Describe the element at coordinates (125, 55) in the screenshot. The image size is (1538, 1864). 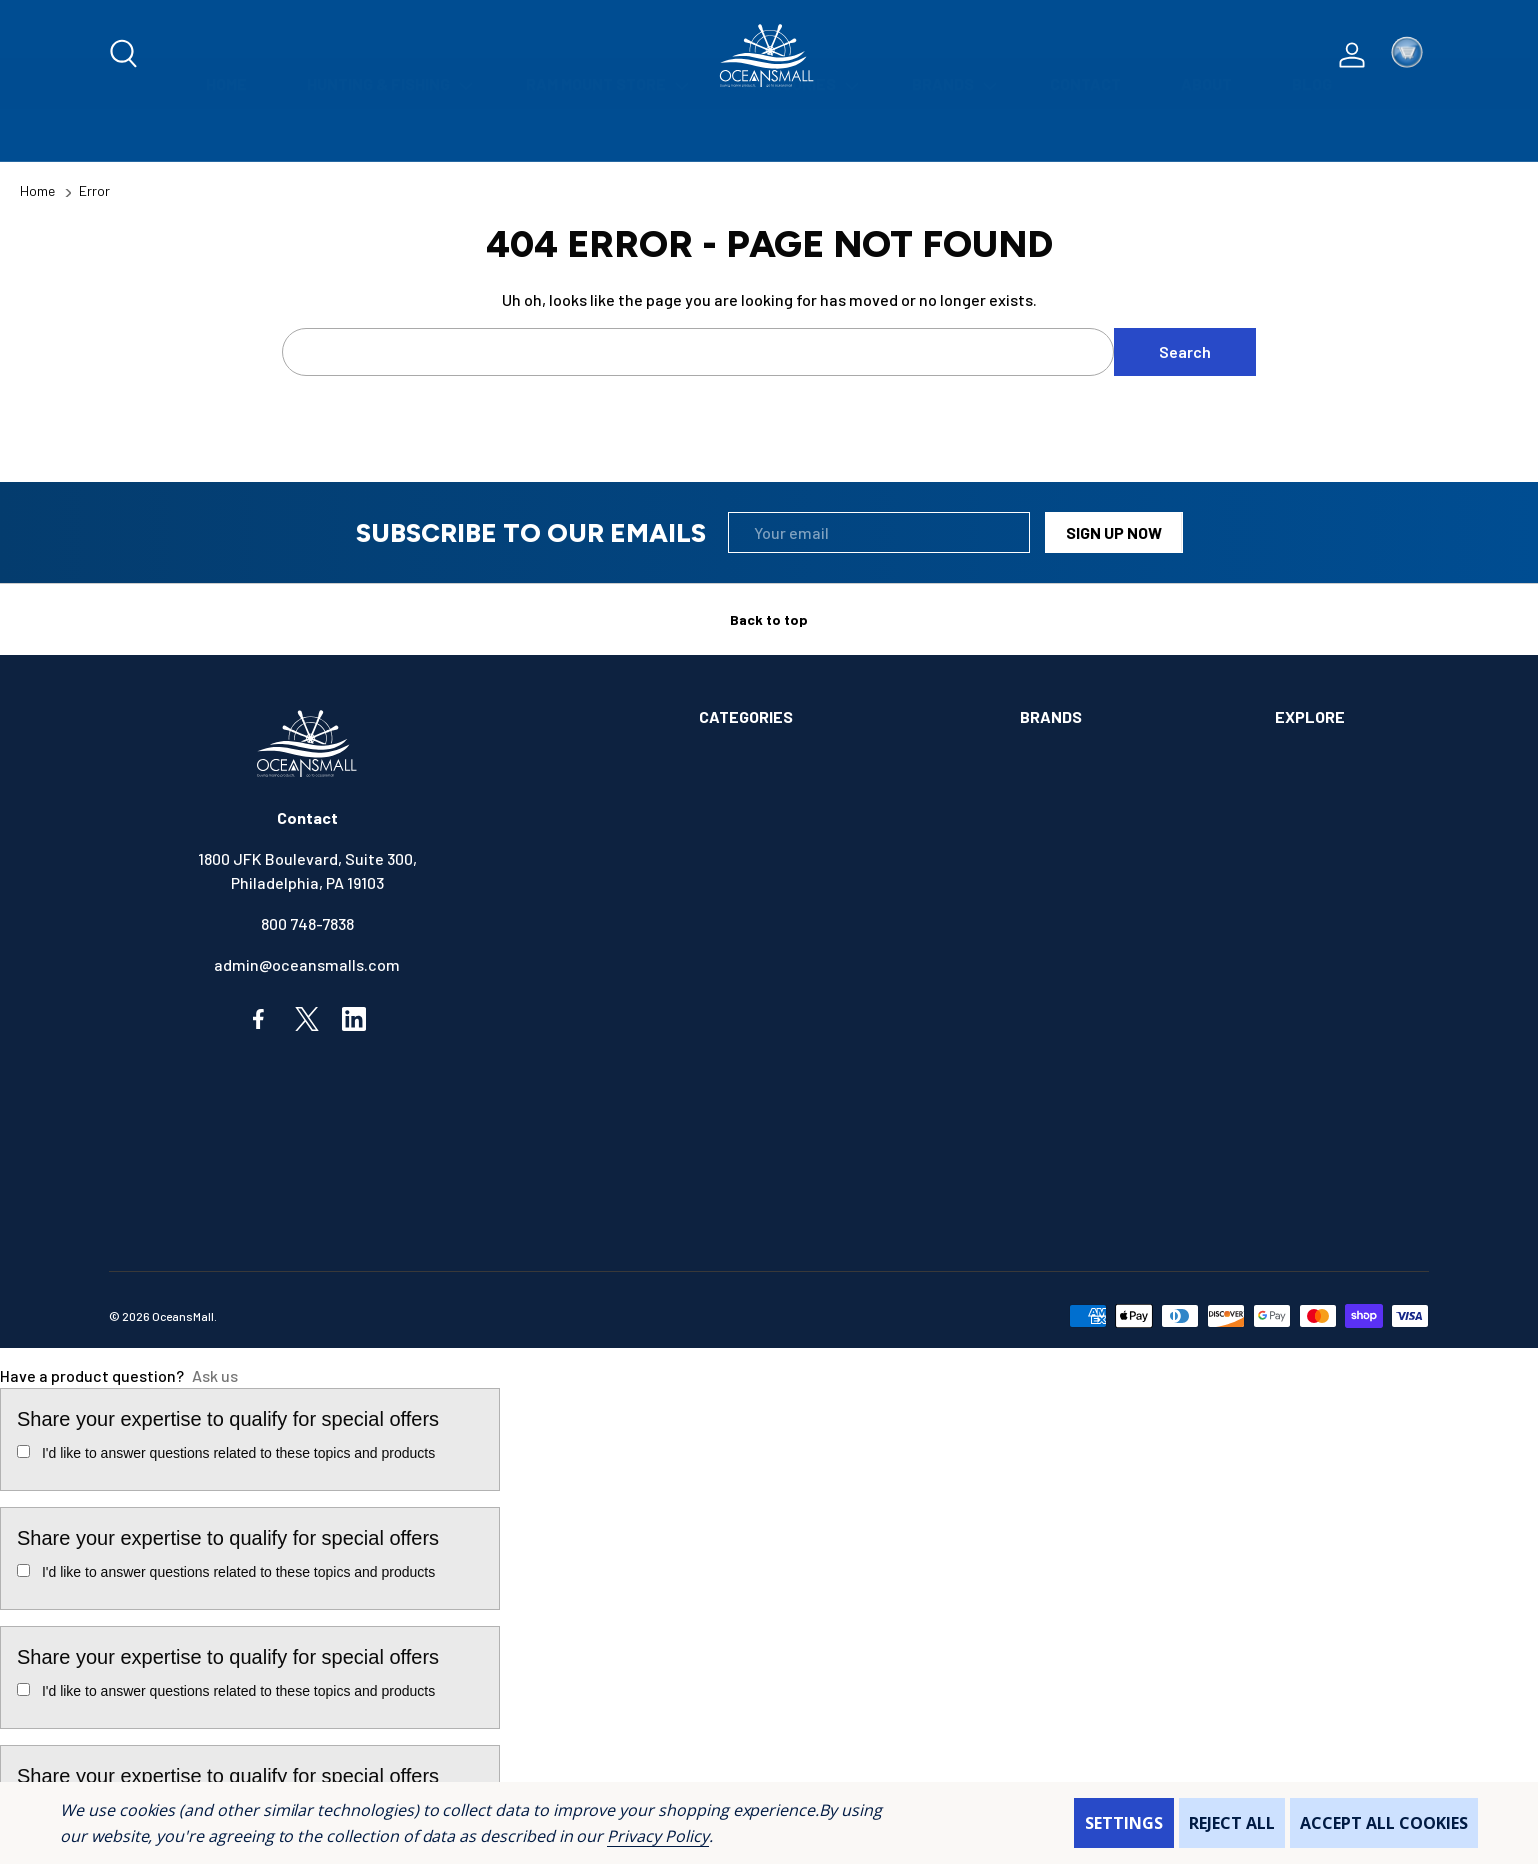
I see `[Search]` at that location.